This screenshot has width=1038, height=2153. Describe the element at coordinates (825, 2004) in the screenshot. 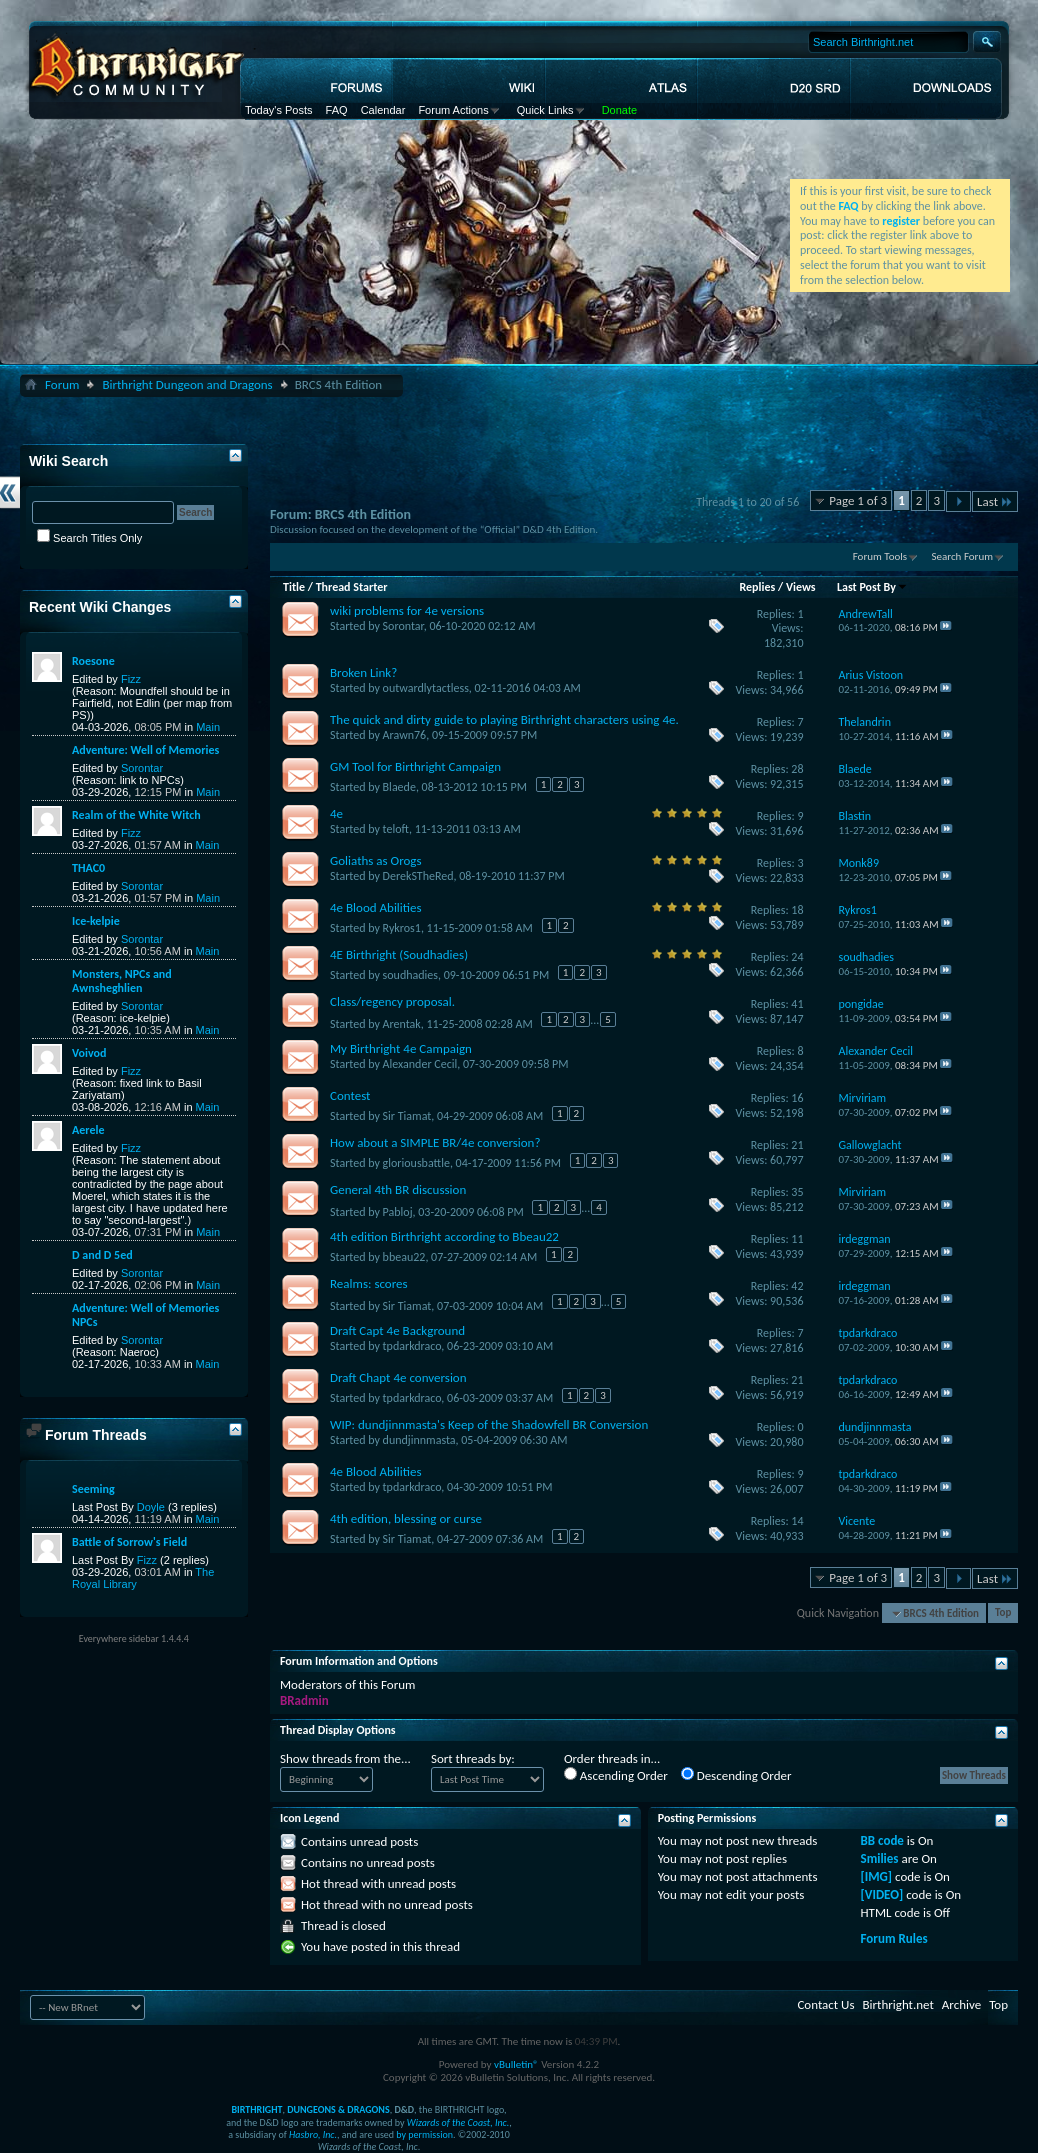

I see `Contact Us` at that location.